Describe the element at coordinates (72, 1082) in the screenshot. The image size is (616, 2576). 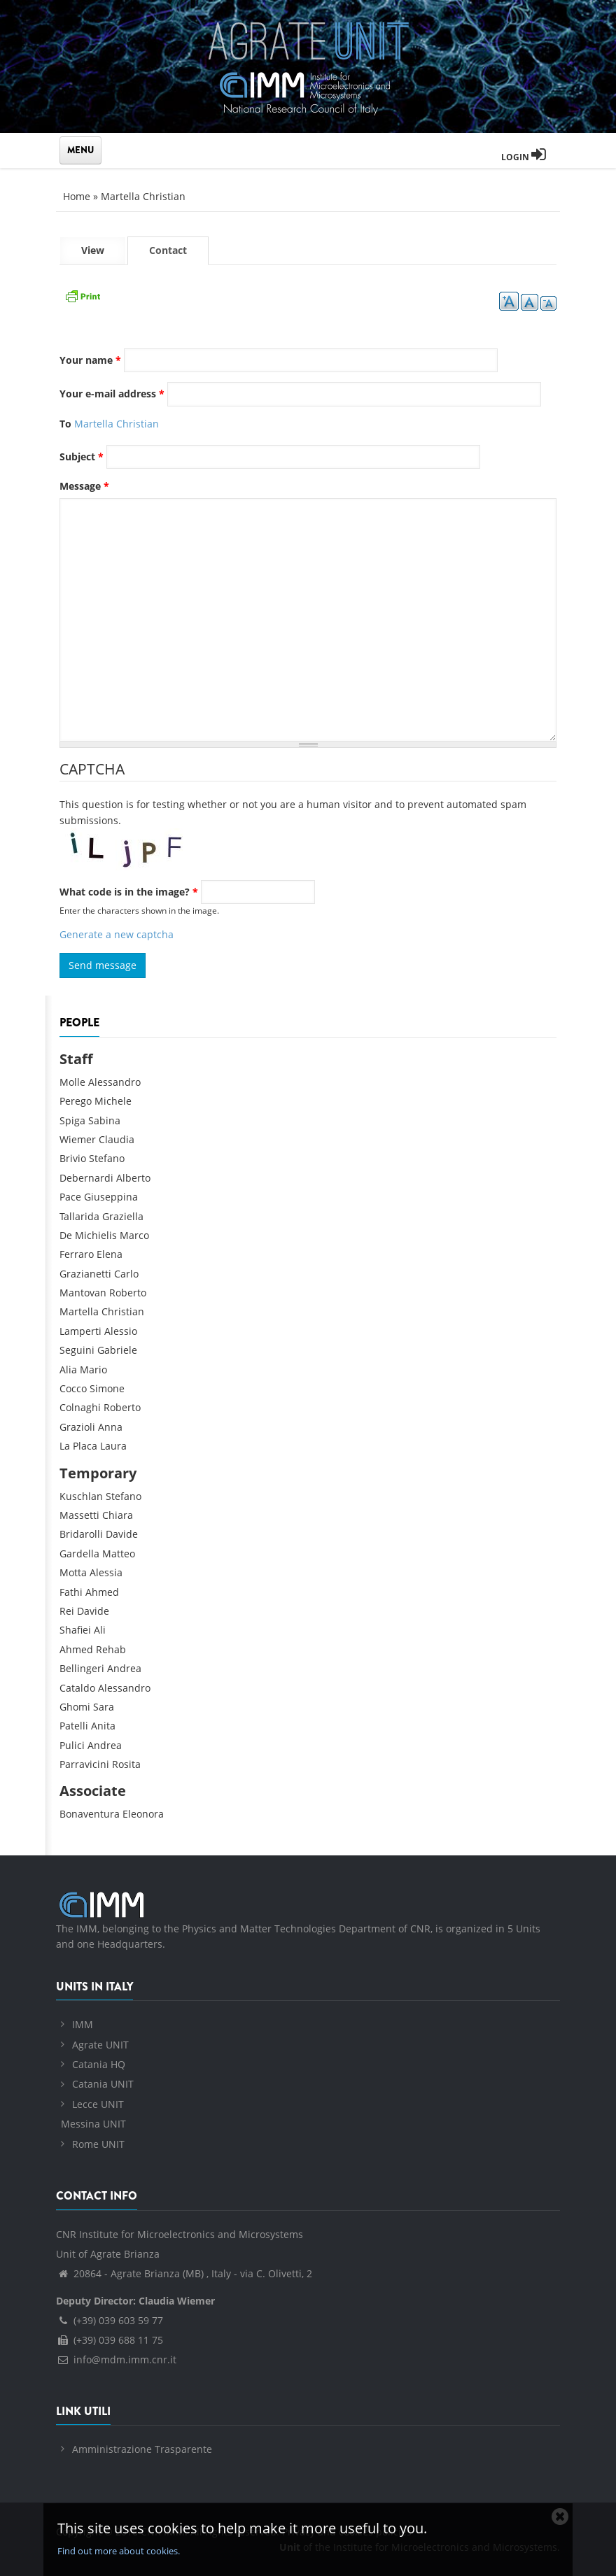
I see `Molle` at that location.